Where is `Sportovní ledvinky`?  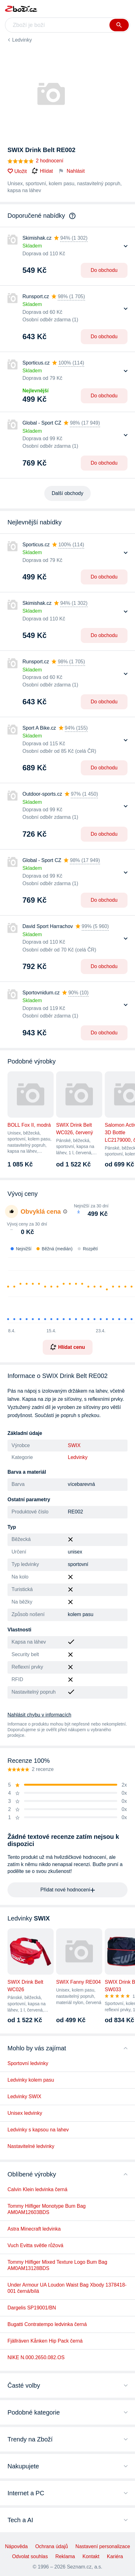 Sportovní ledvinky is located at coordinates (27, 2063).